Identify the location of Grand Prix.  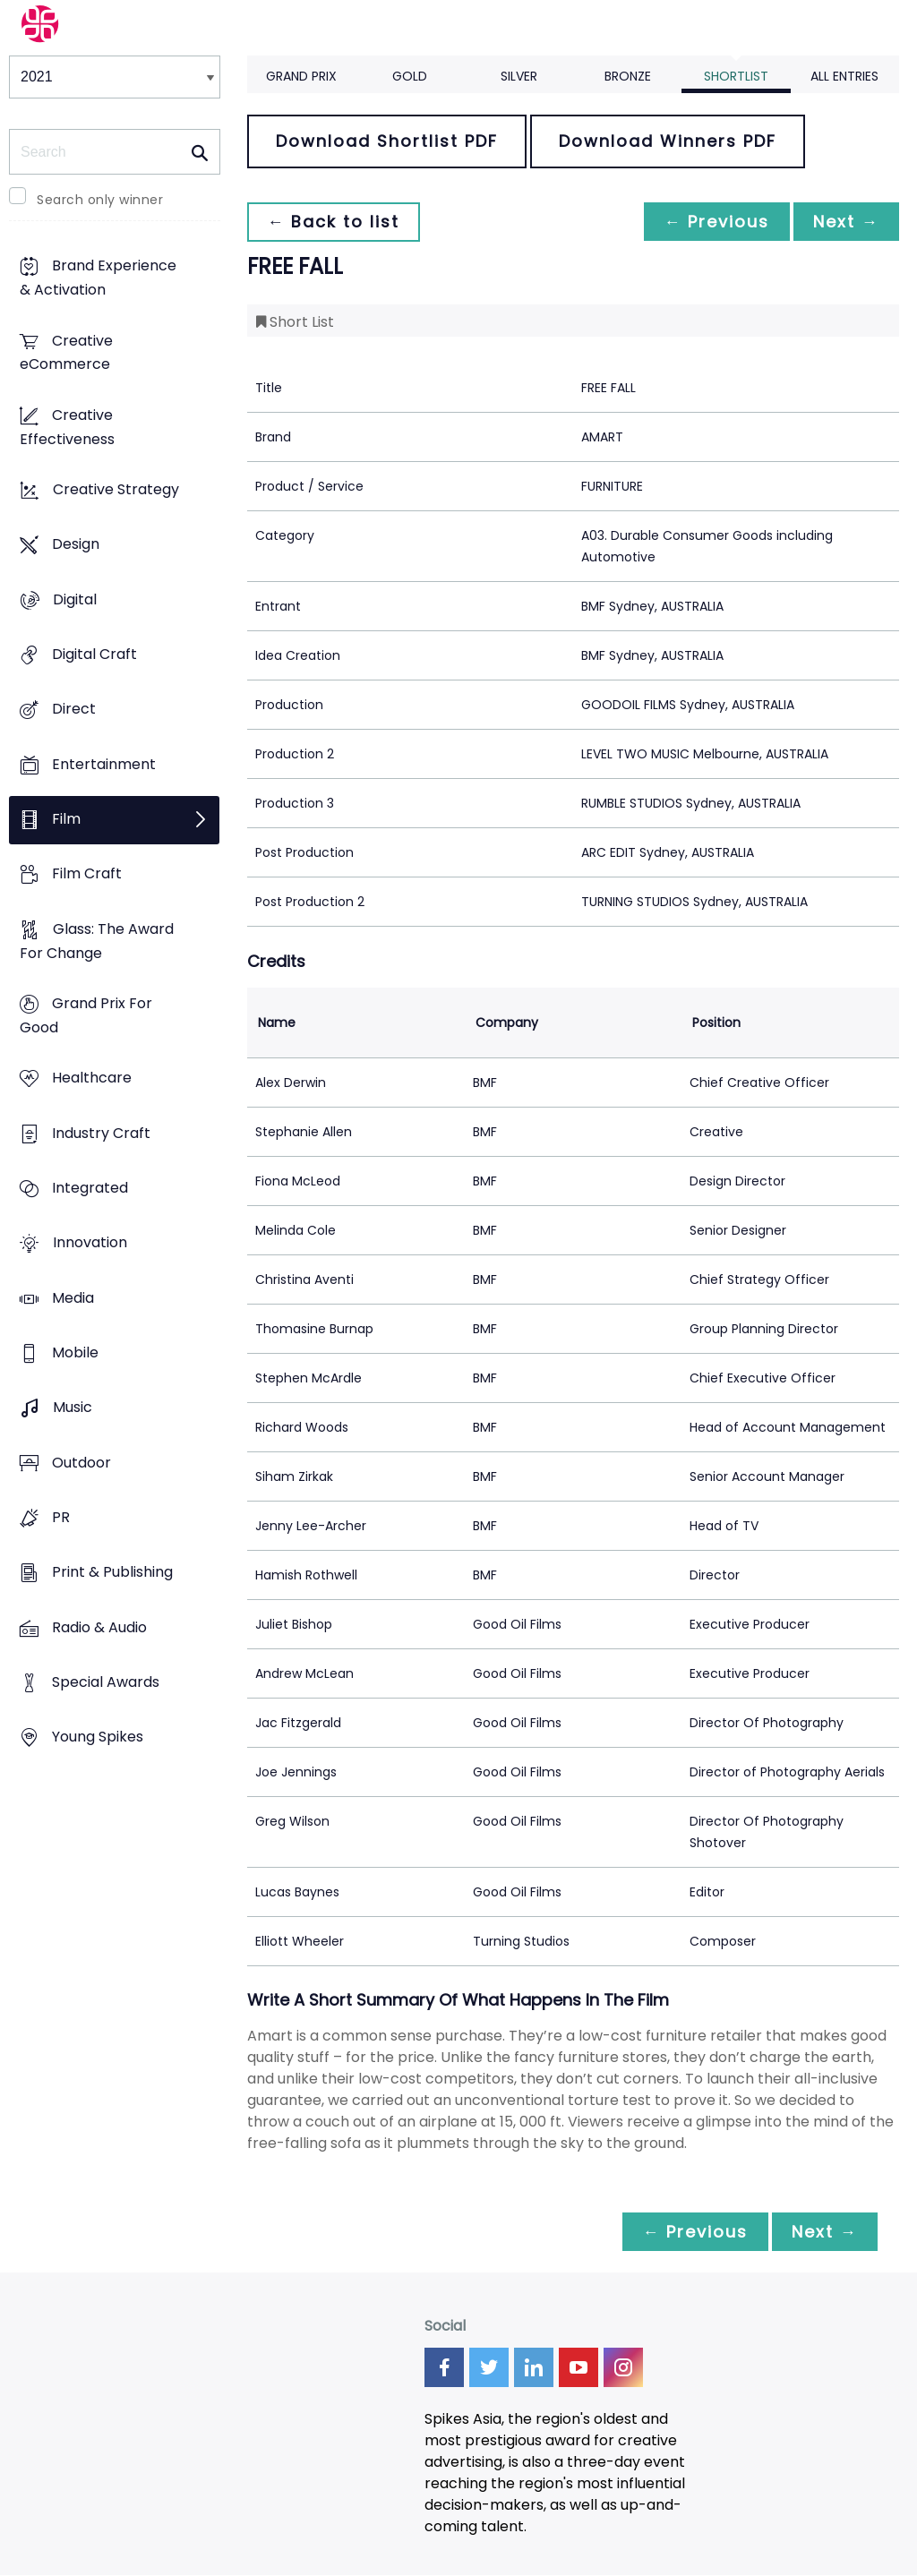
(301, 76).